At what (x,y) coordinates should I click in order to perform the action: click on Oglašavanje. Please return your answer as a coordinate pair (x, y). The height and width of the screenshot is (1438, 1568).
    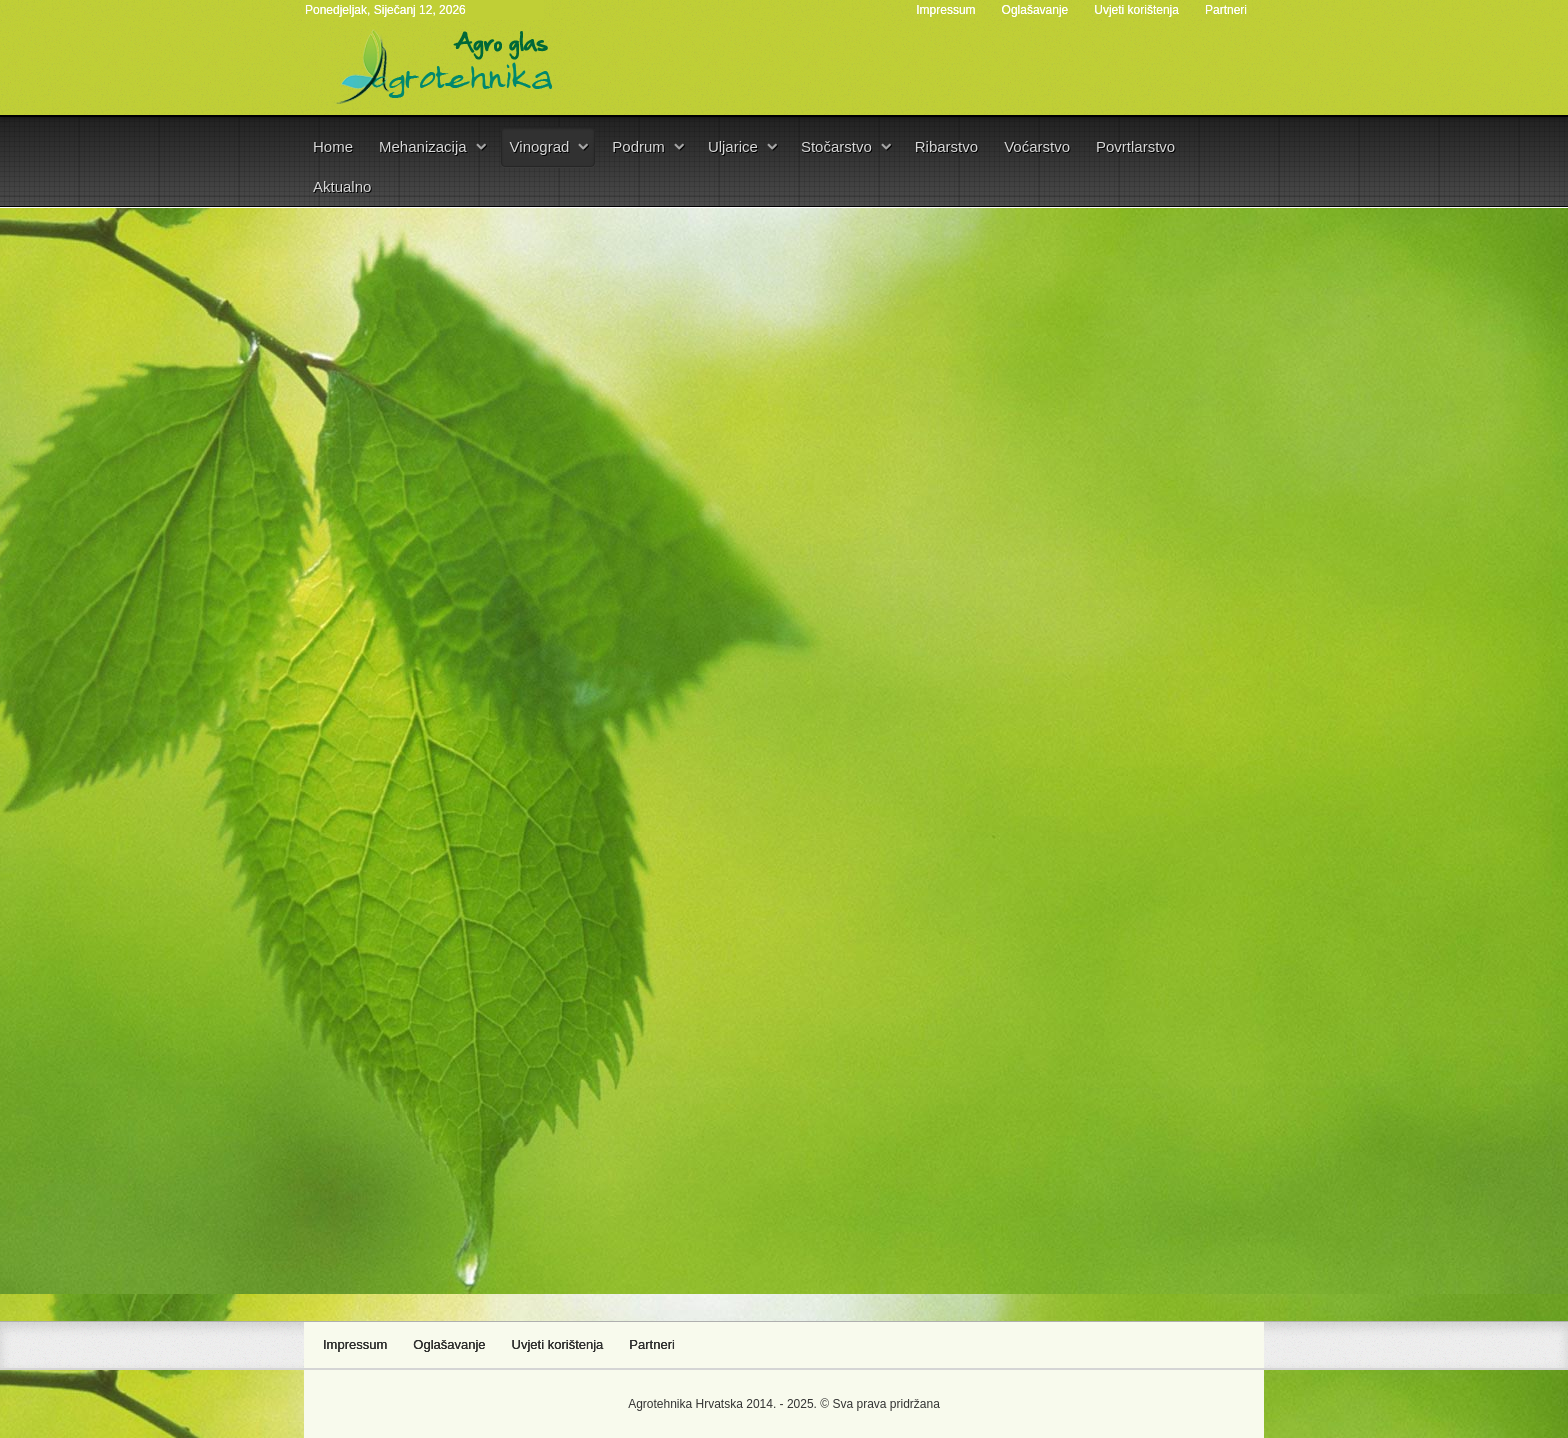
    Looking at the image, I should click on (1035, 10).